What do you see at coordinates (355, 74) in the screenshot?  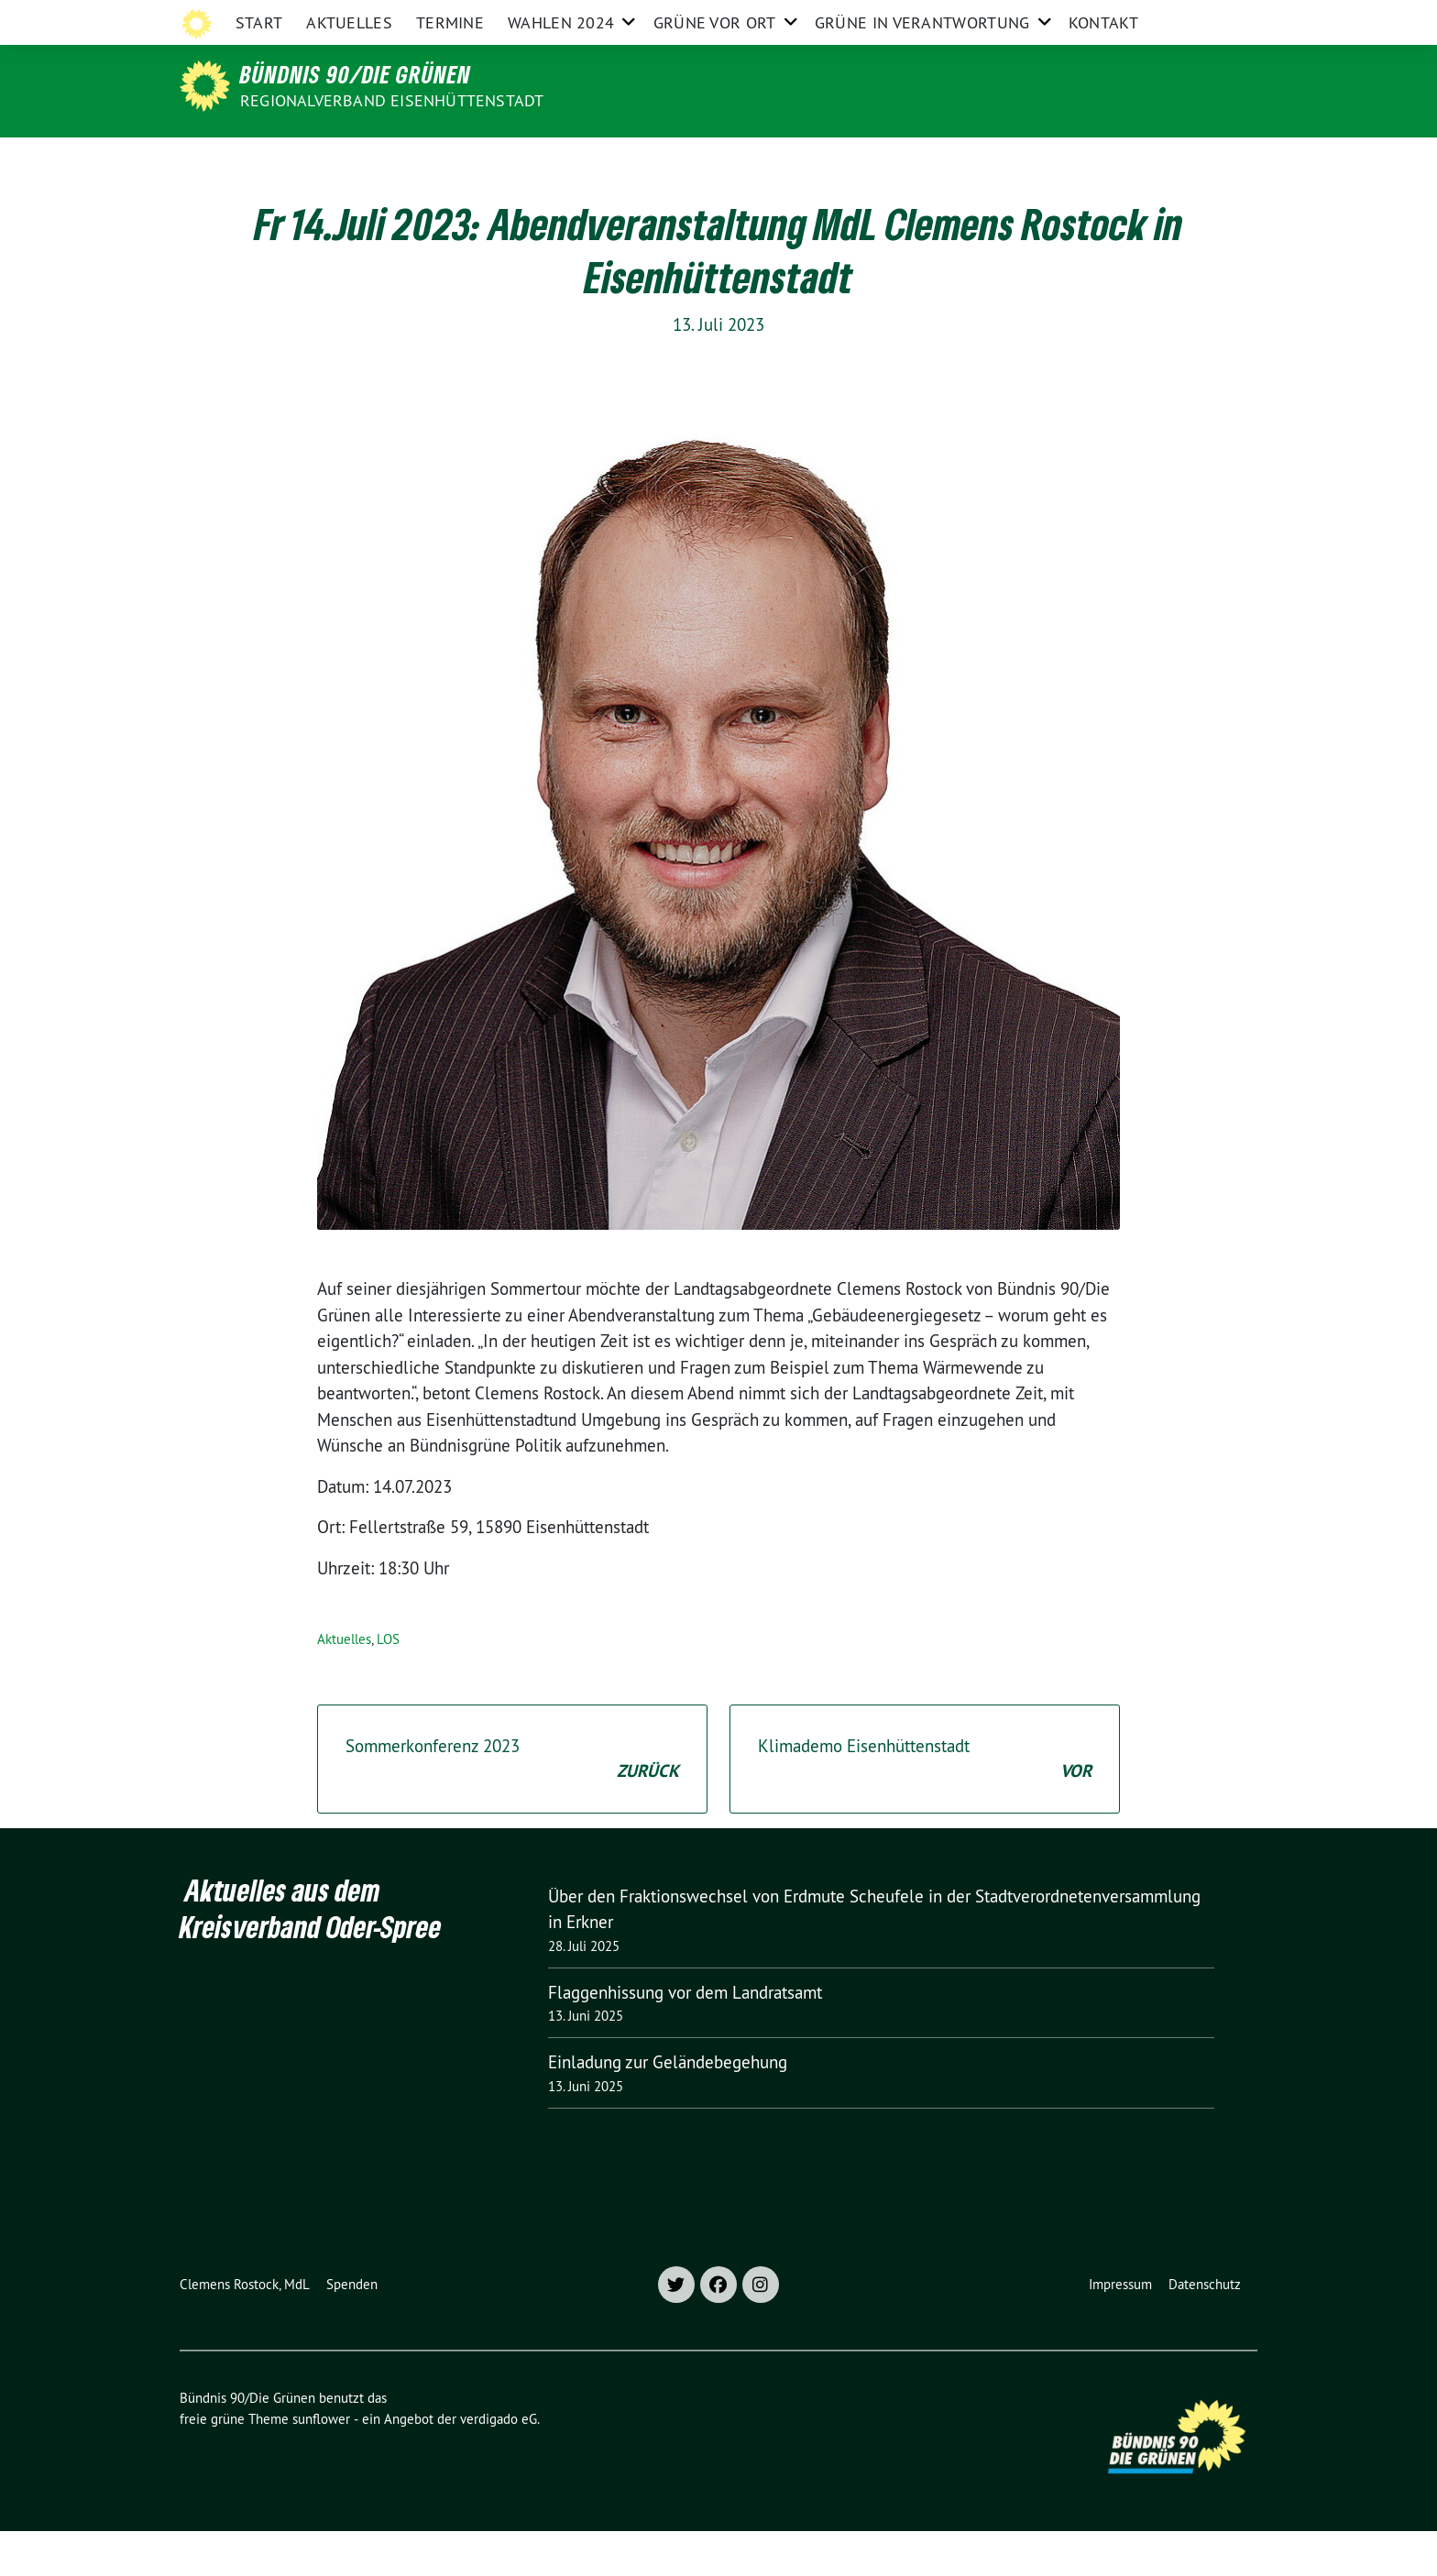 I see `Bündnis 90/Die Grünen` at bounding box center [355, 74].